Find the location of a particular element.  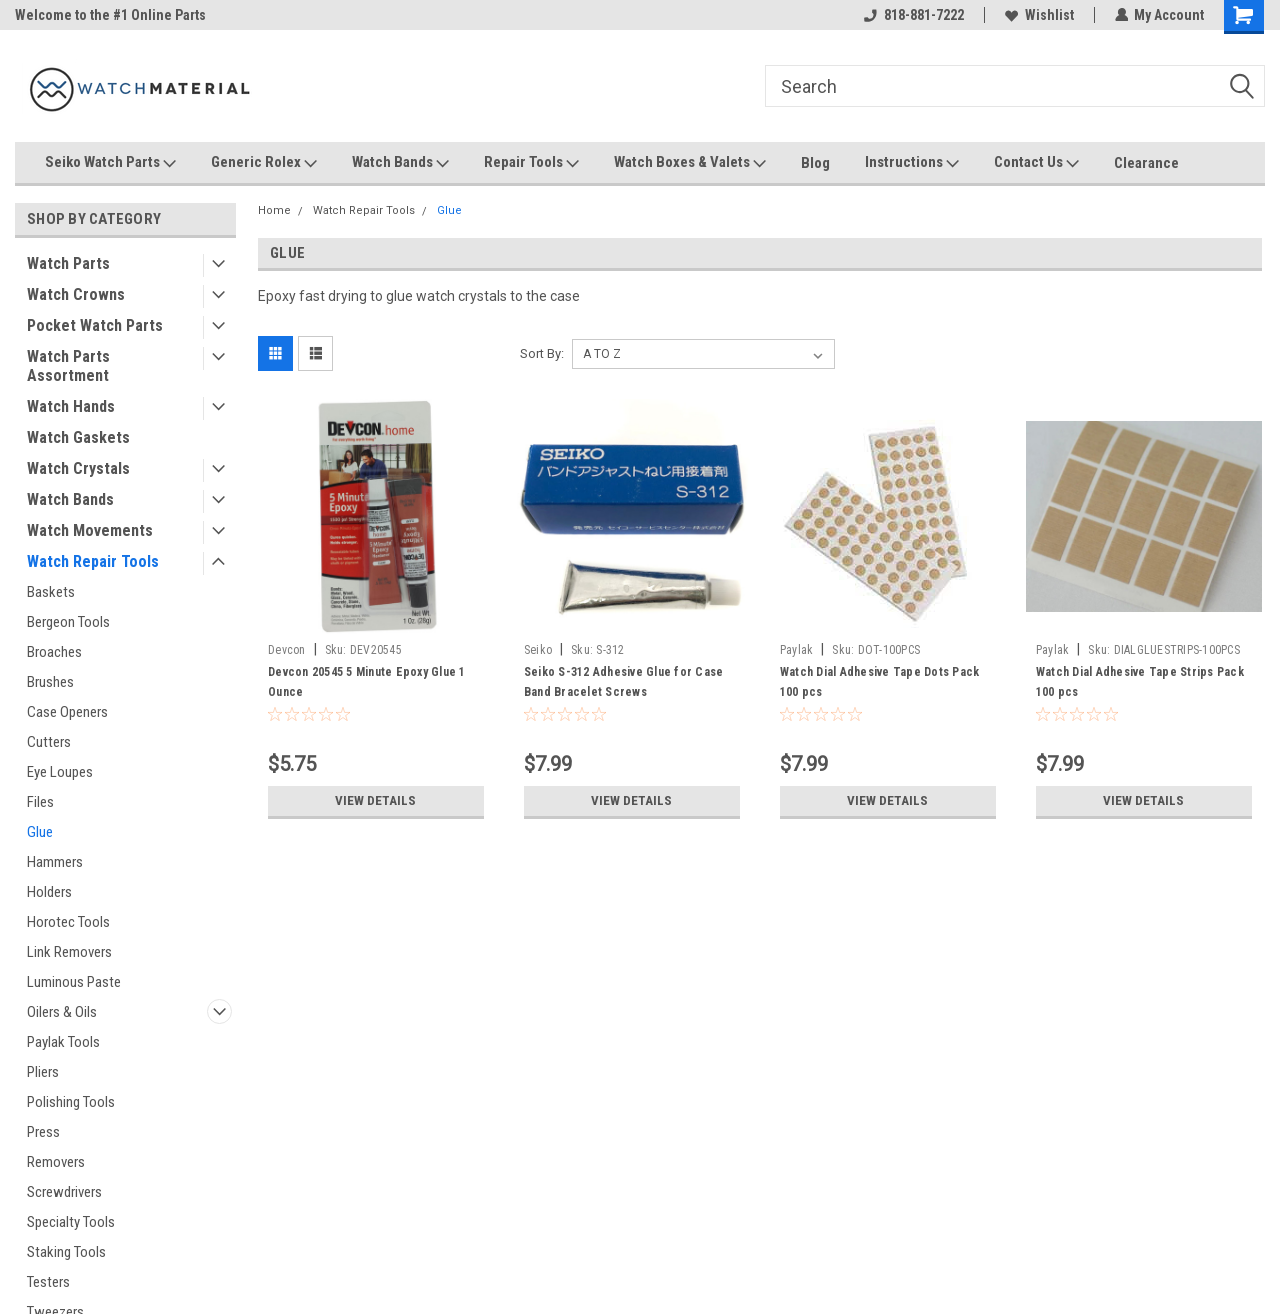

Eye Loupes is located at coordinates (60, 772).